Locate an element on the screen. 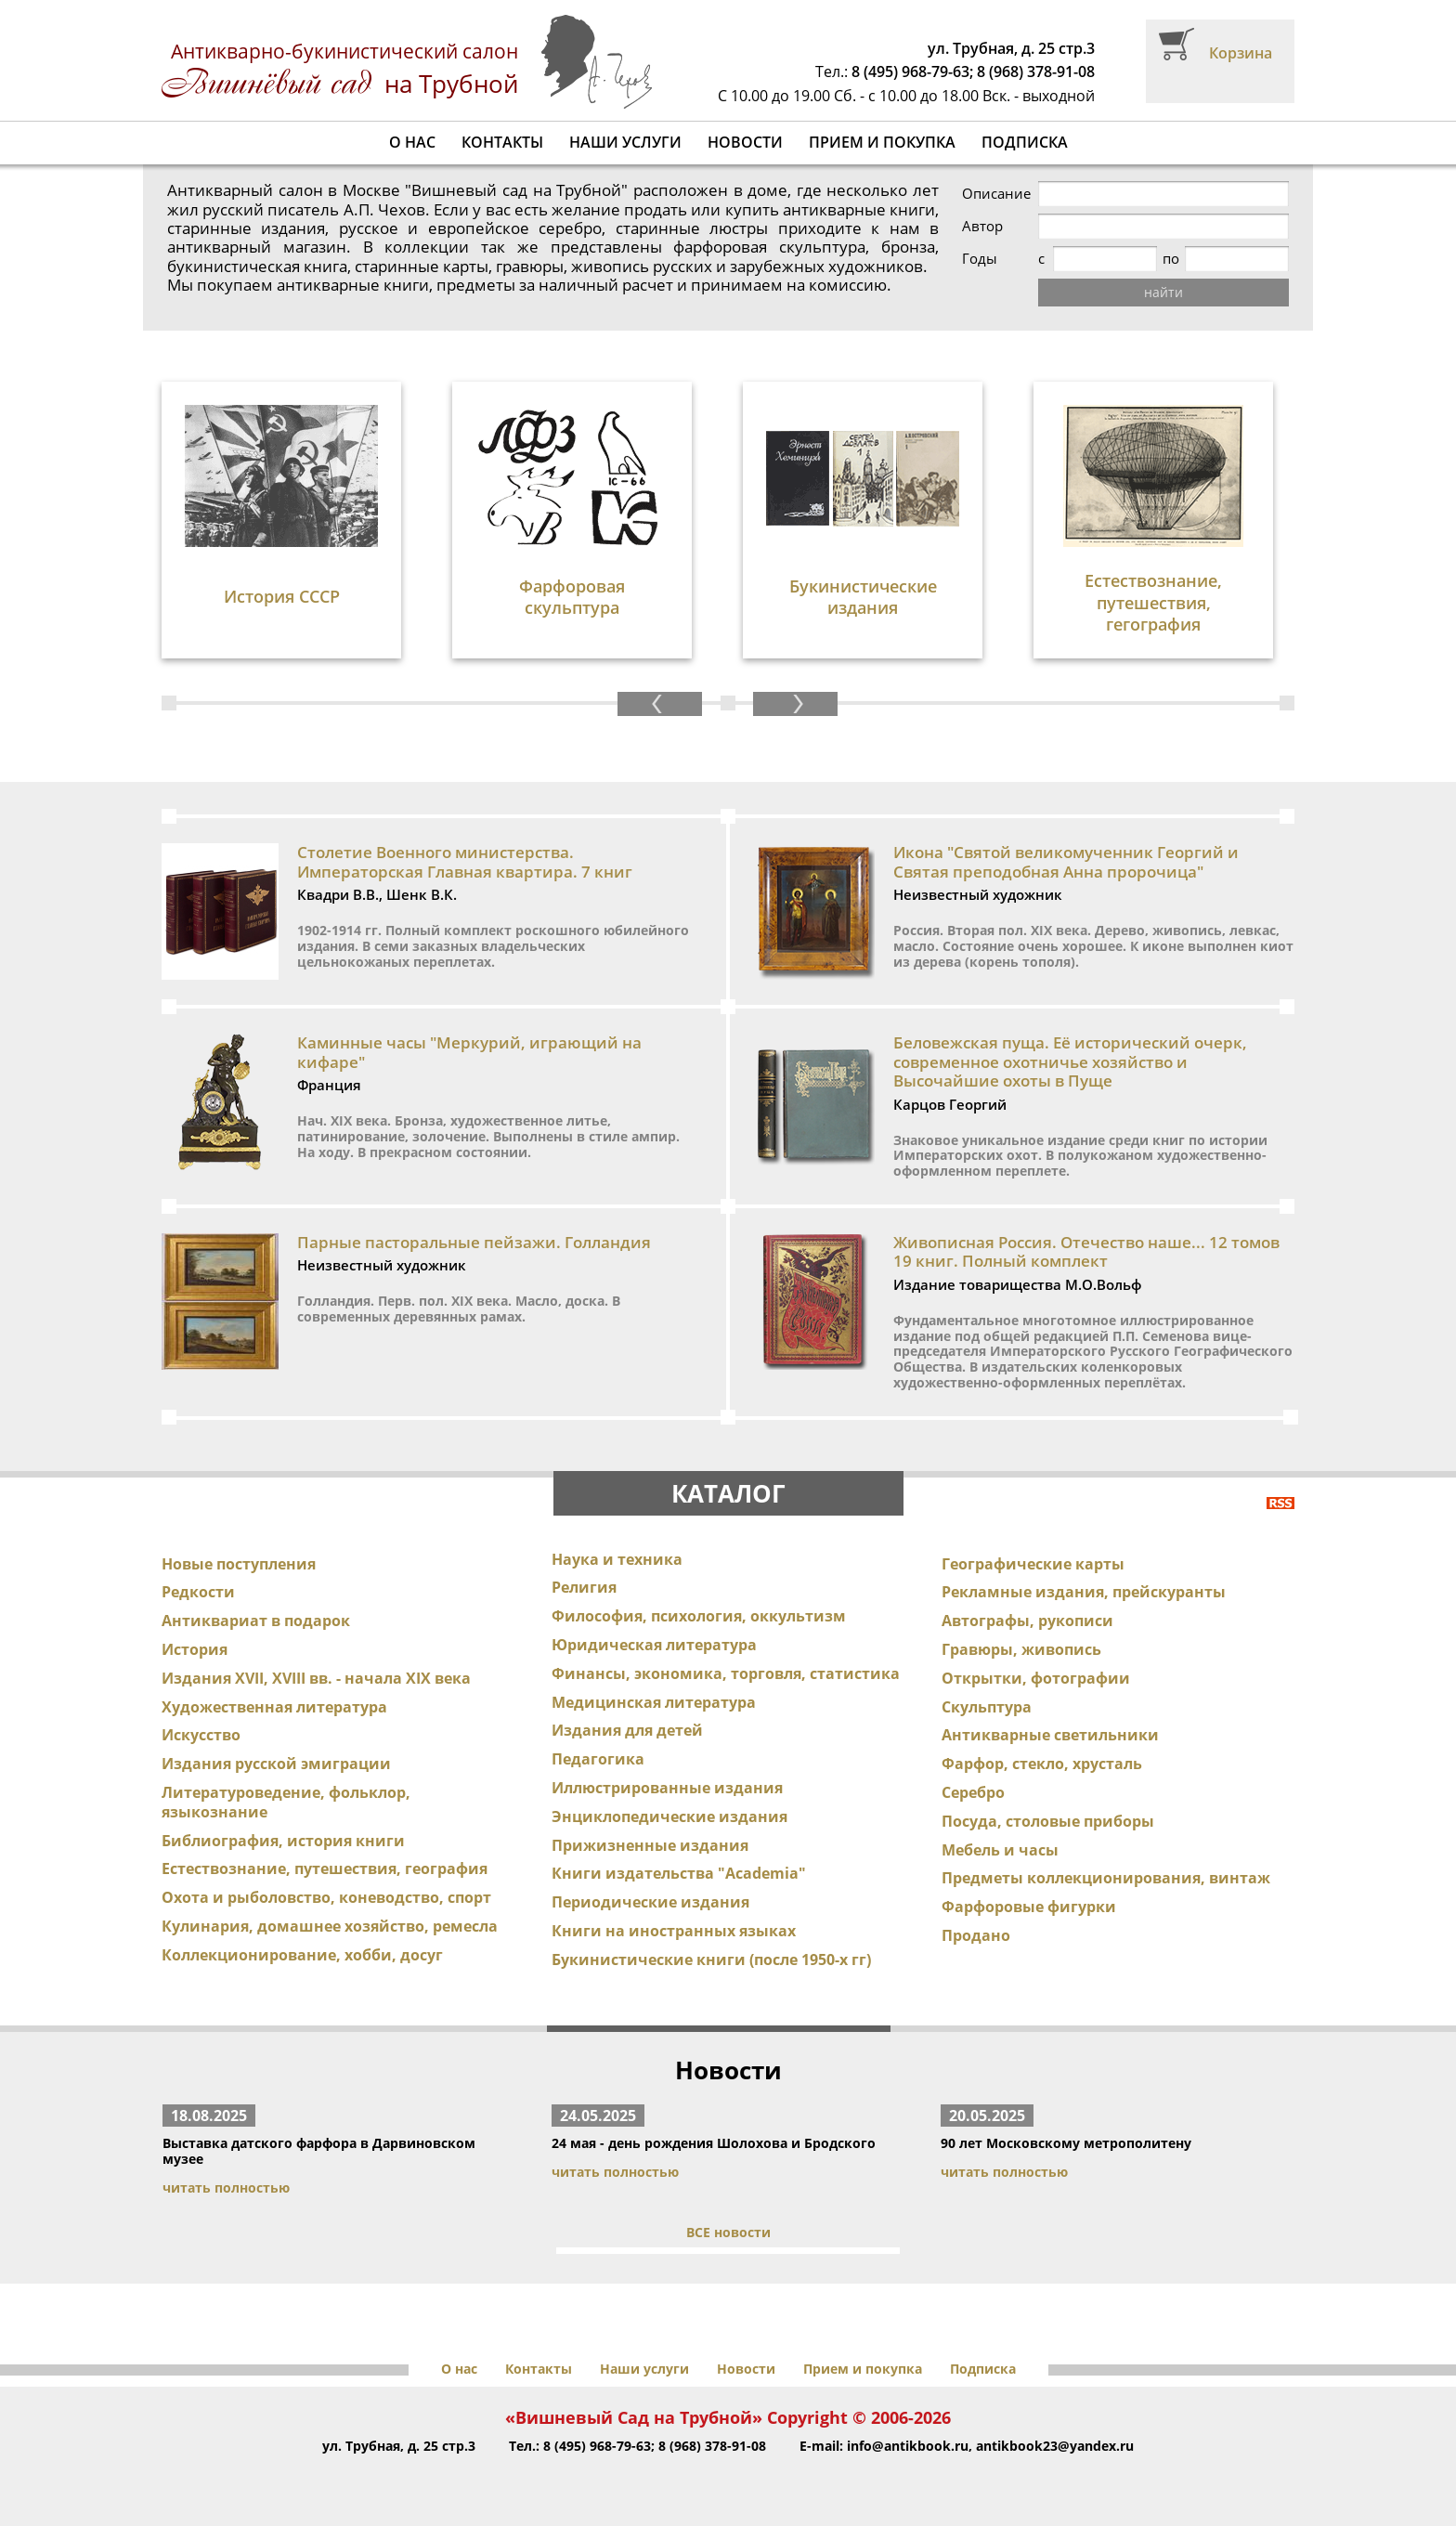 The width and height of the screenshot is (1456, 2526). Парные пасторальные пейзажи. Голландия is located at coordinates (474, 1242).